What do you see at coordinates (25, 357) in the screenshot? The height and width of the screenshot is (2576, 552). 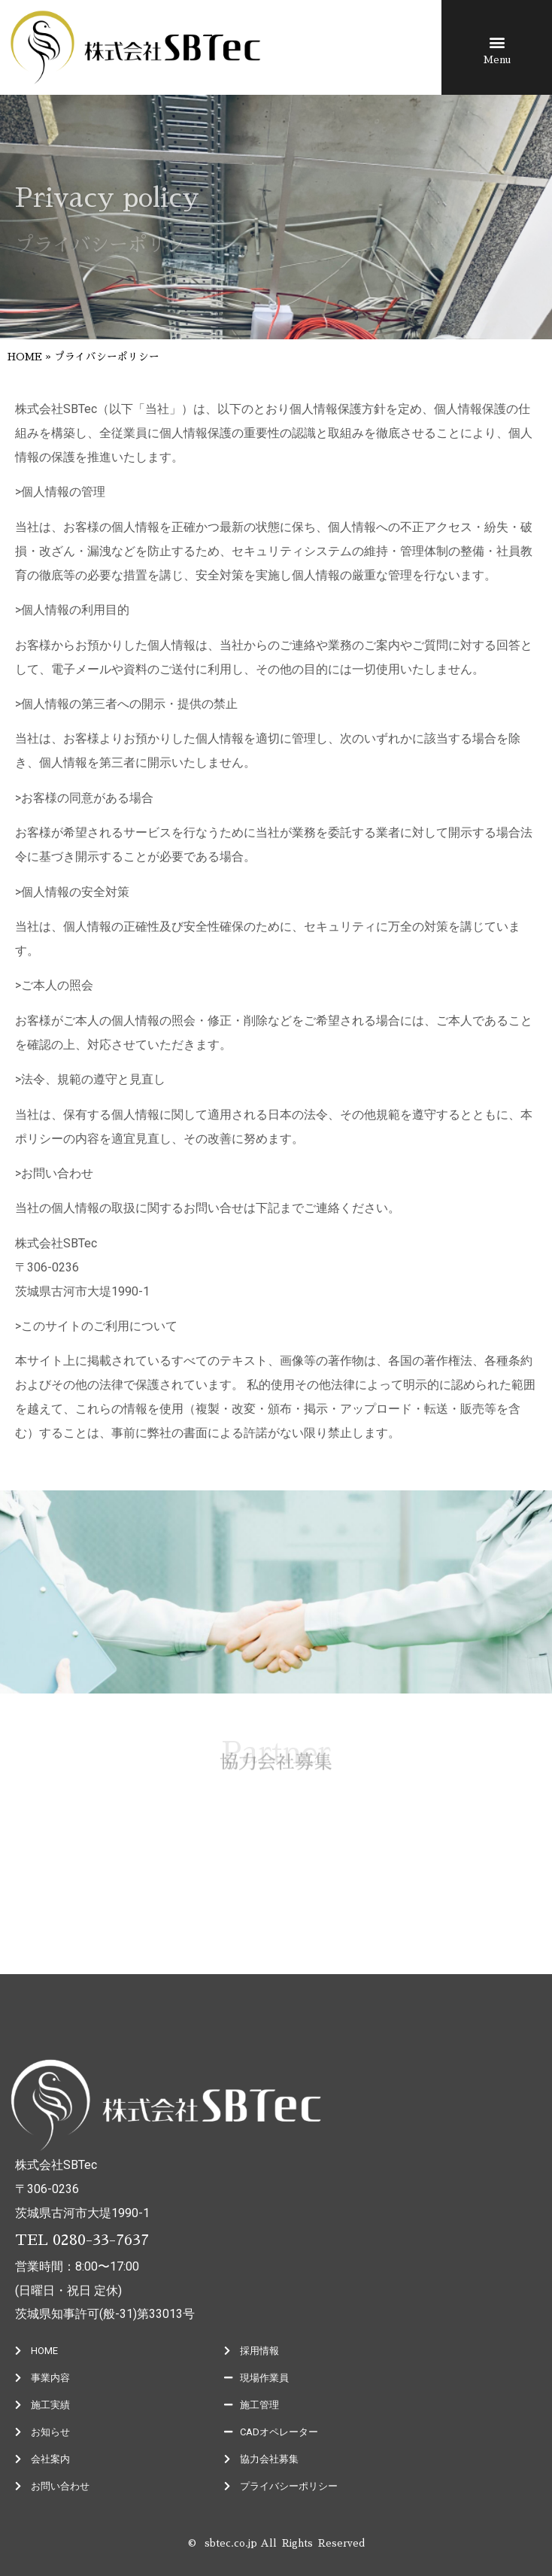 I see `HOME` at bounding box center [25, 357].